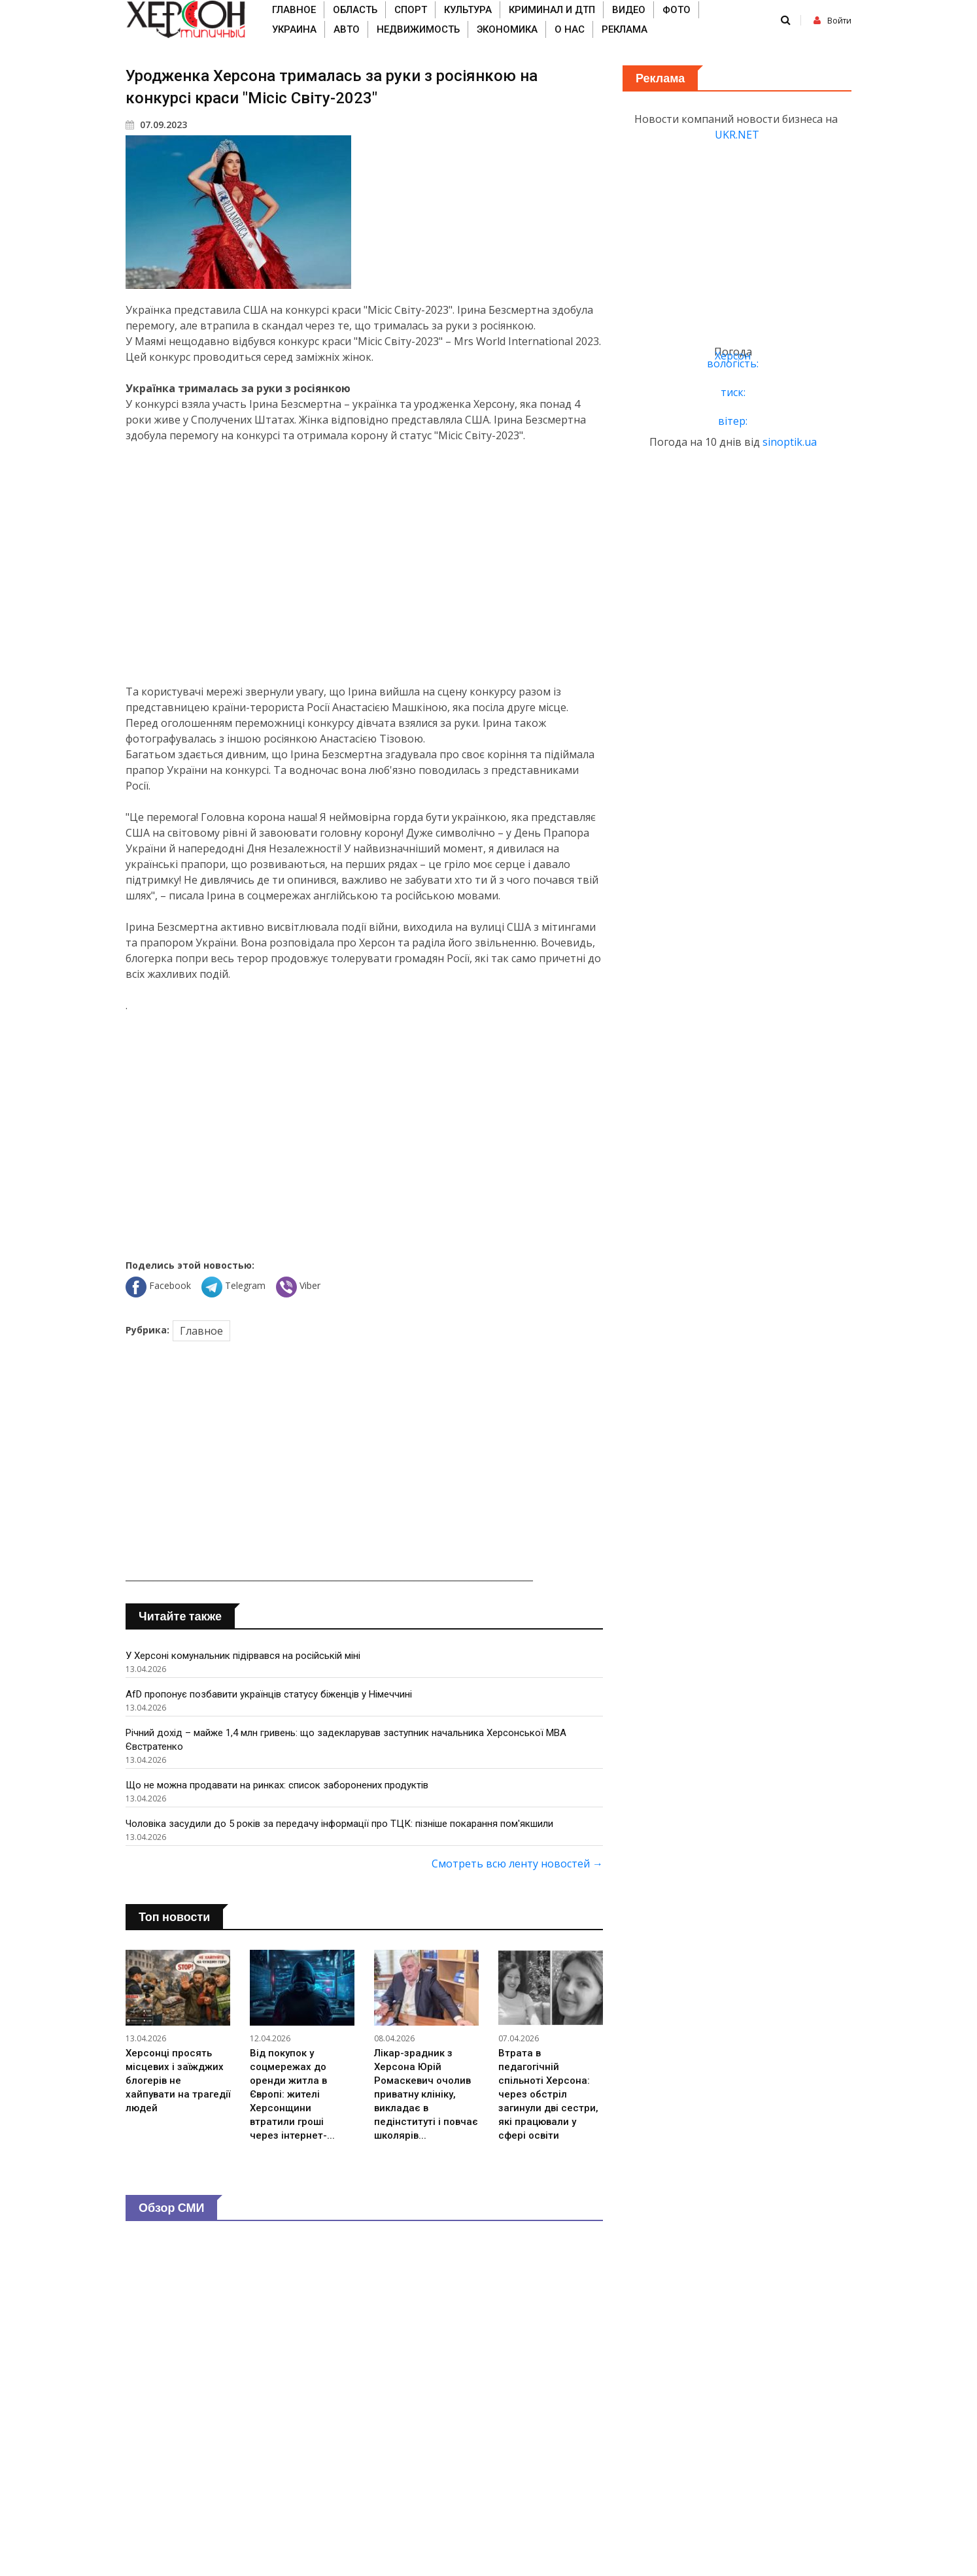  I want to click on Экономика, so click(507, 29).